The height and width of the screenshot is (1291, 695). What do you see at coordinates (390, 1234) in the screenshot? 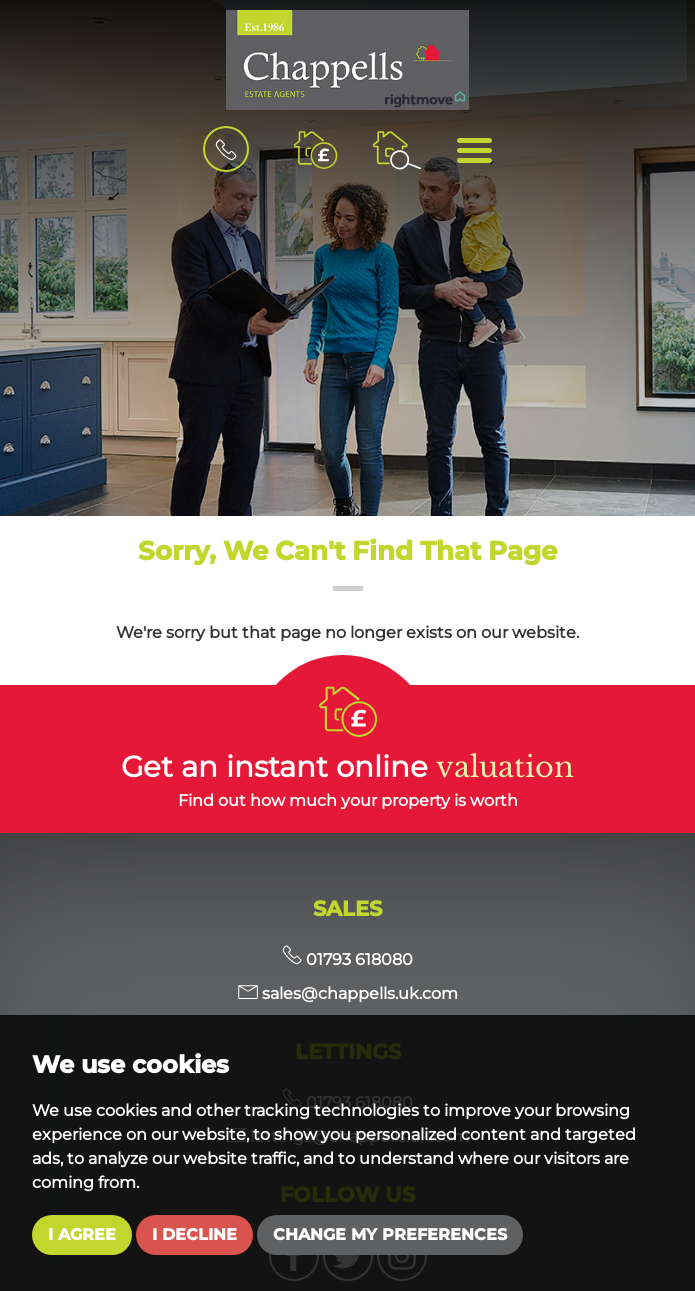
I see `Change my preferences [button]` at bounding box center [390, 1234].